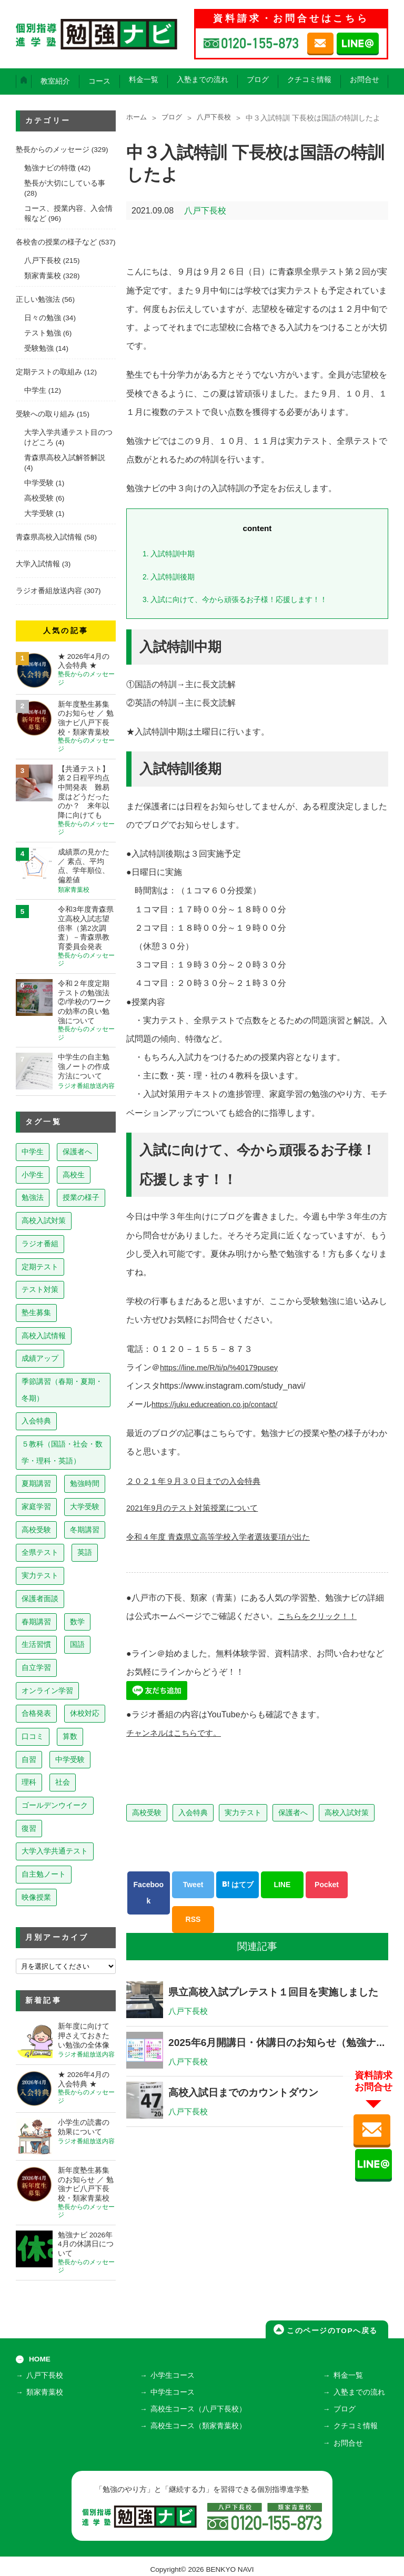  I want to click on テスト勉強, so click(42, 333).